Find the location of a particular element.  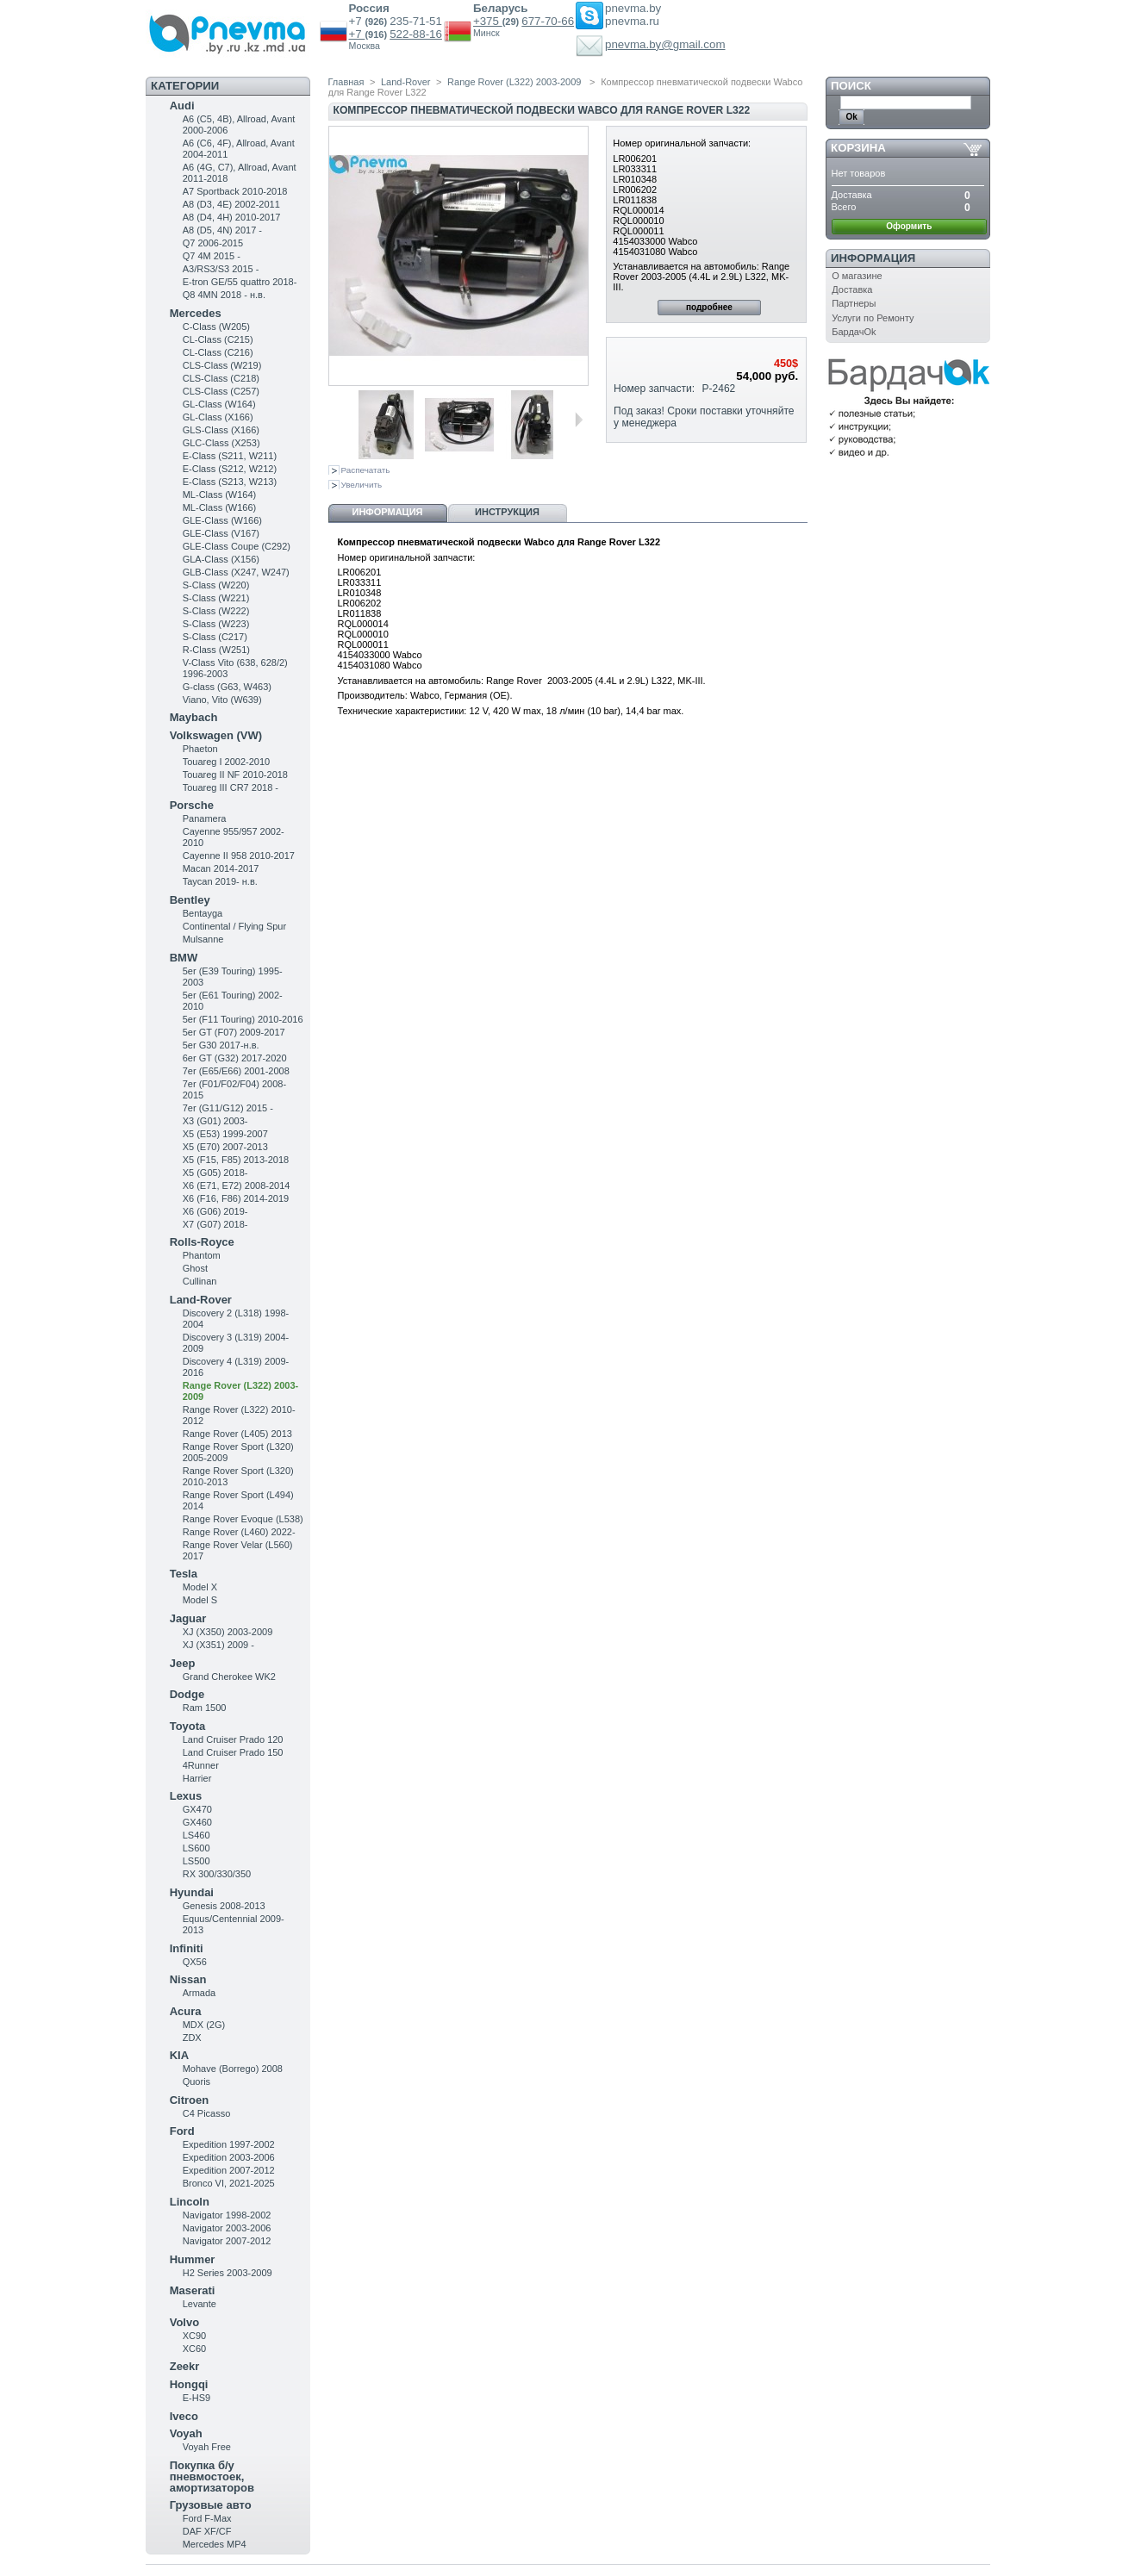

BMW is located at coordinates (184, 957).